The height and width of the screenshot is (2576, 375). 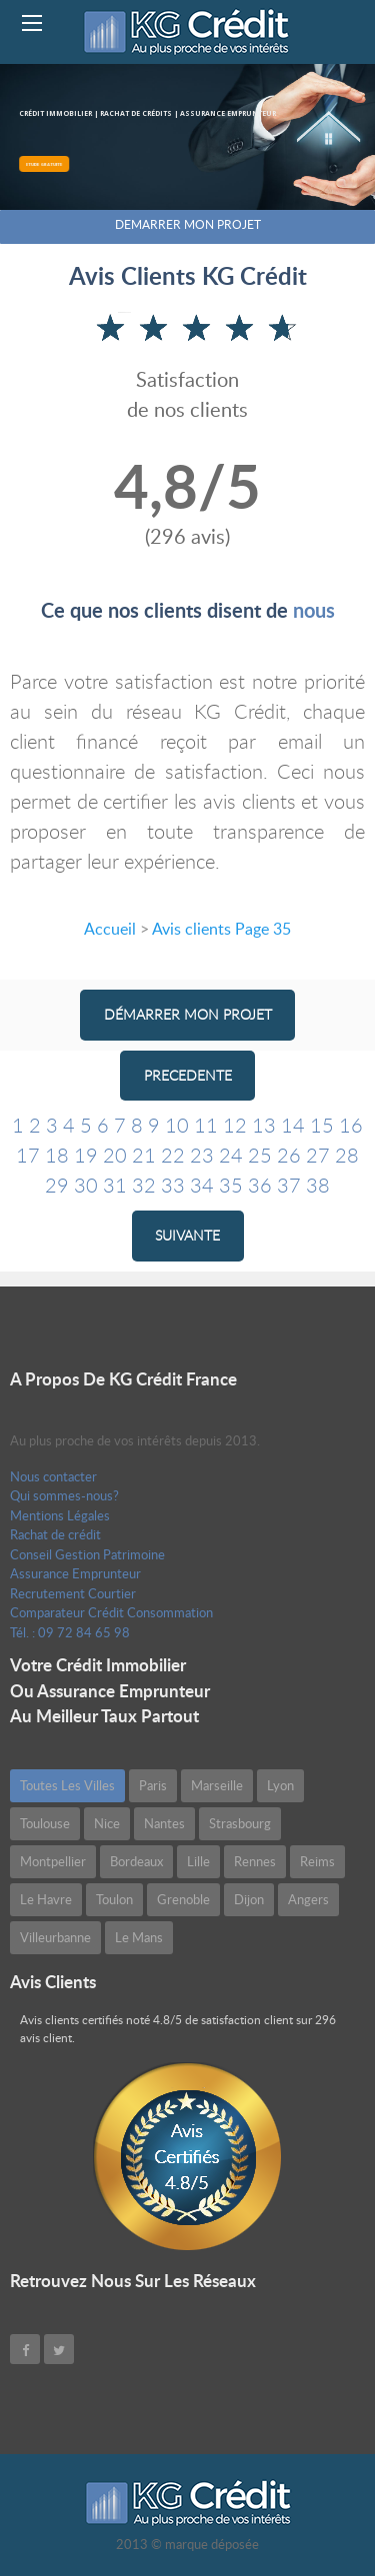 I want to click on Toulon, so click(x=114, y=1899).